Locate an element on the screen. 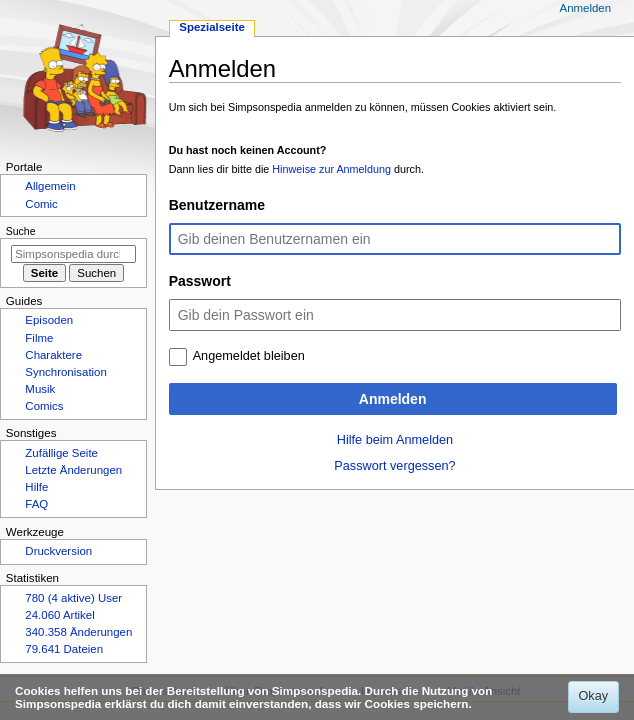 The width and height of the screenshot is (634, 720). Charaktere is located at coordinates (53, 355).